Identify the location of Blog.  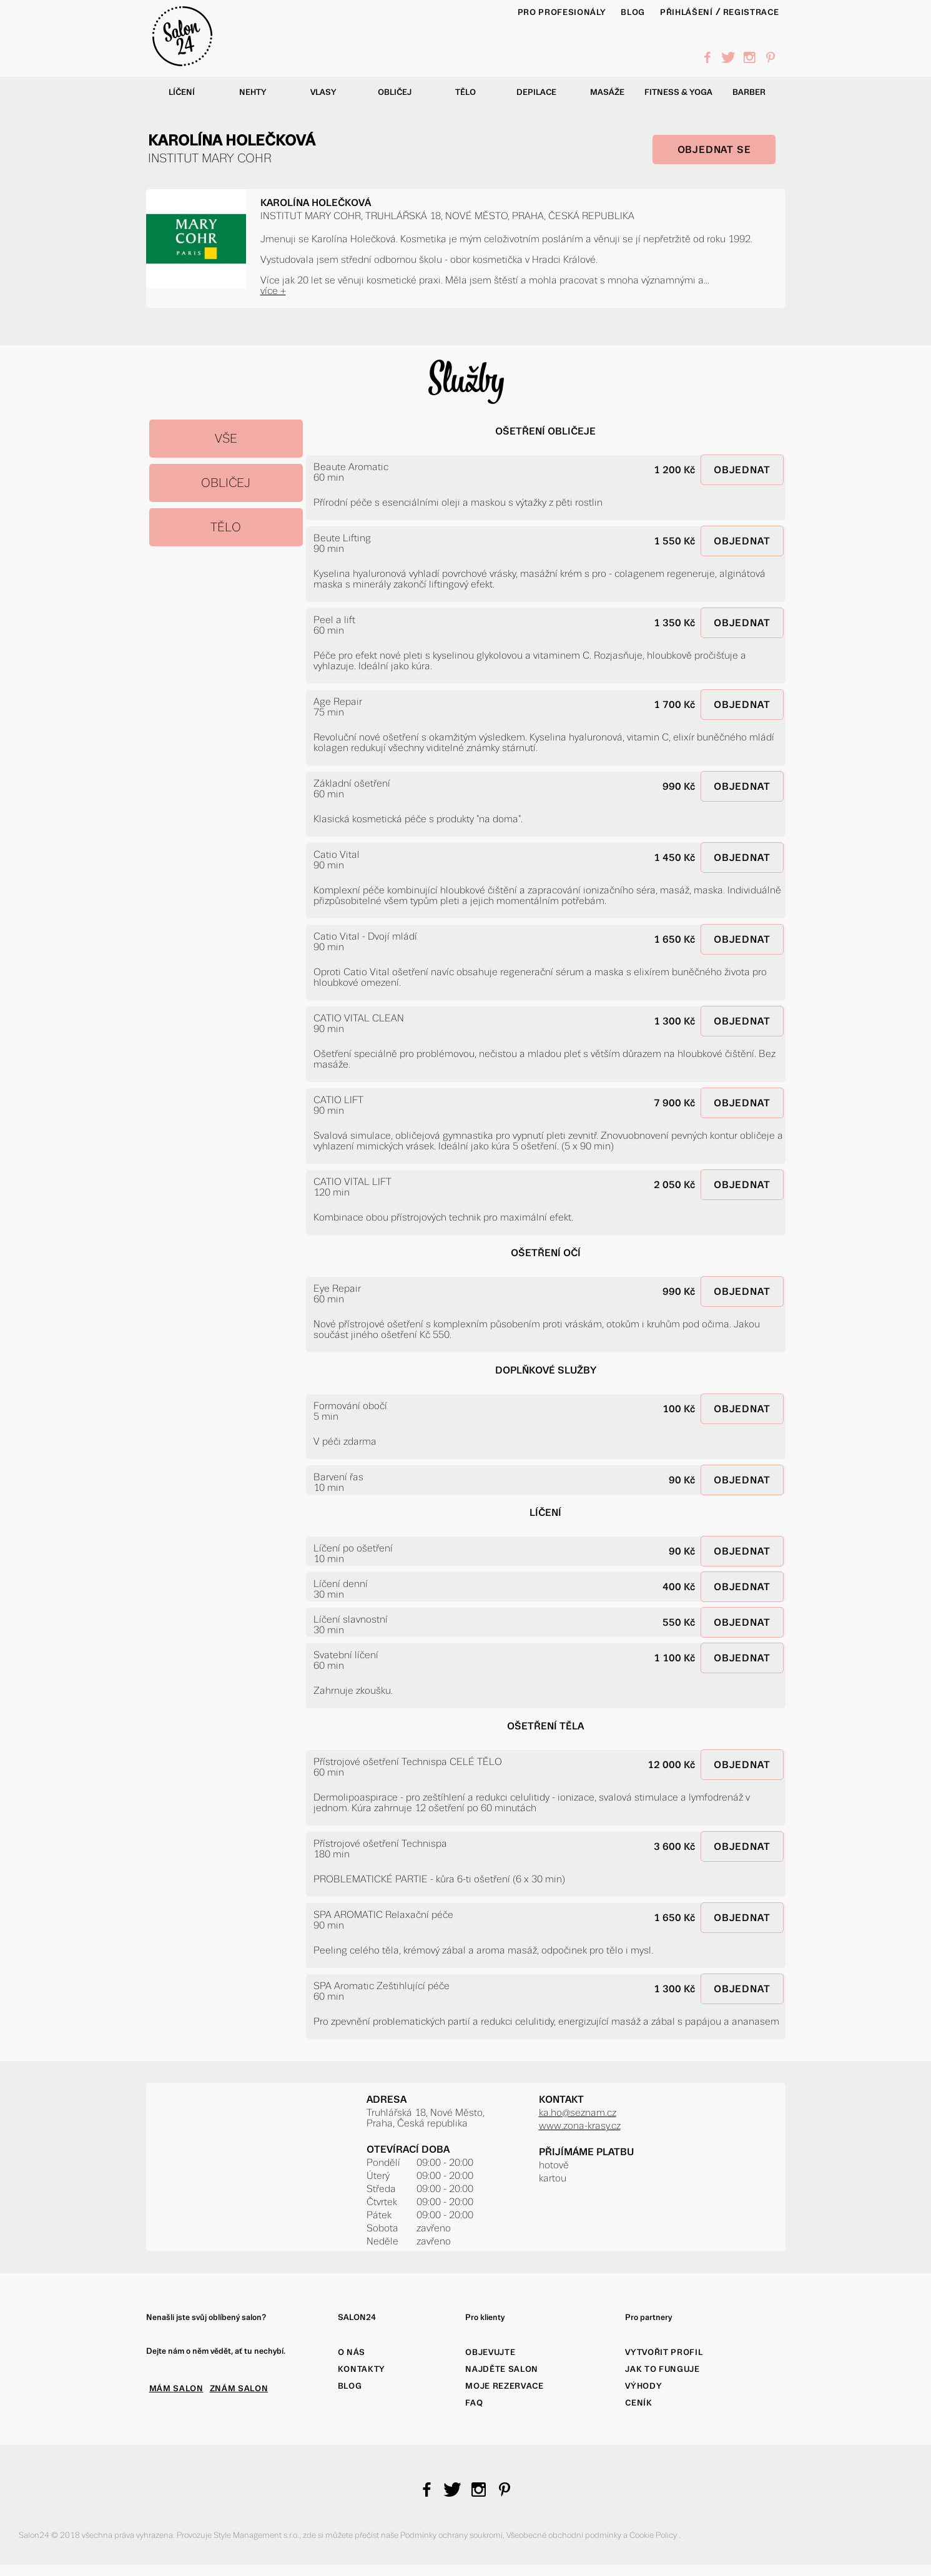
(350, 2386).